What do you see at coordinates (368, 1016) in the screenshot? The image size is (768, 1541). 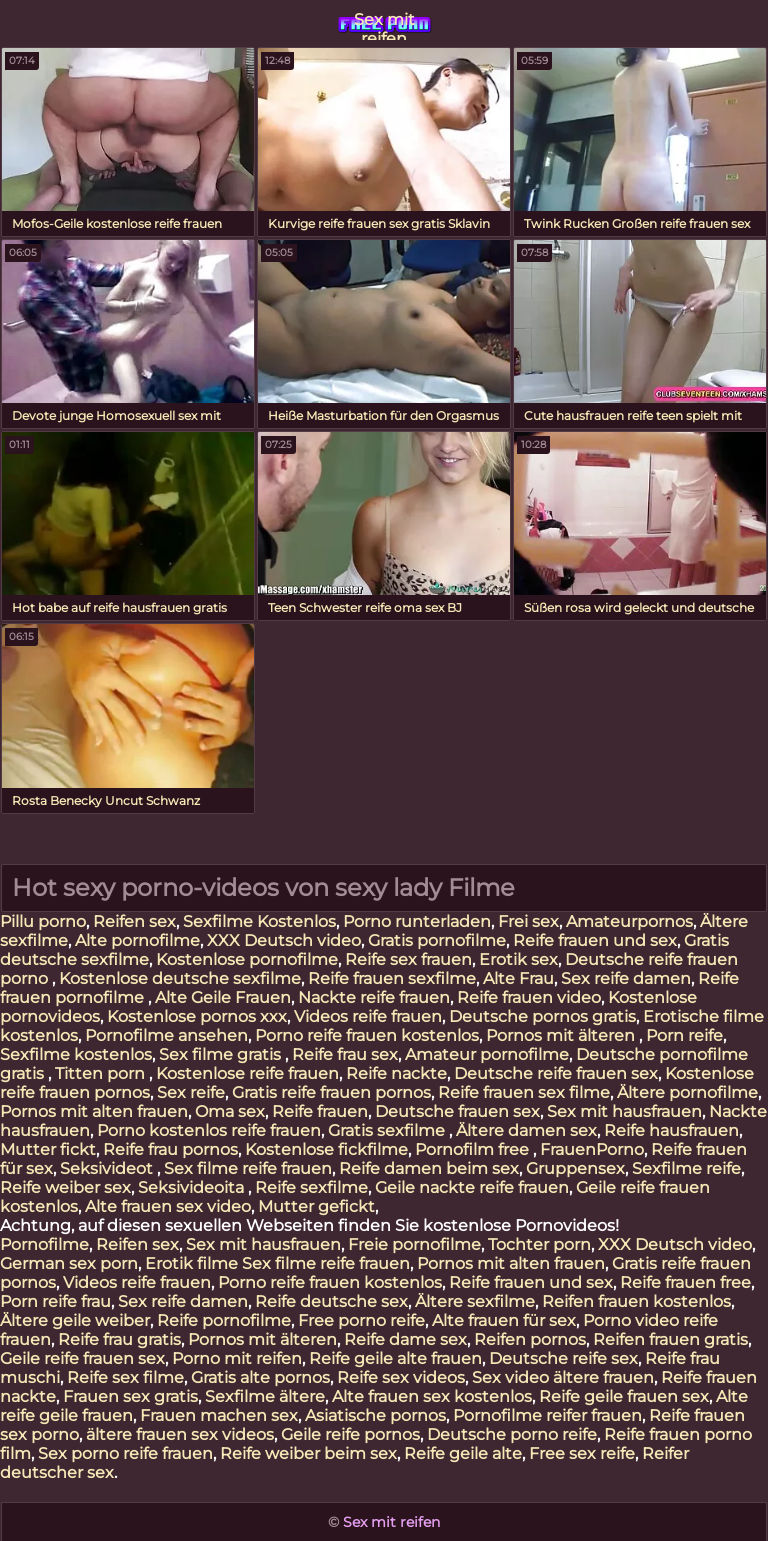 I see `Videos reife frauen` at bounding box center [368, 1016].